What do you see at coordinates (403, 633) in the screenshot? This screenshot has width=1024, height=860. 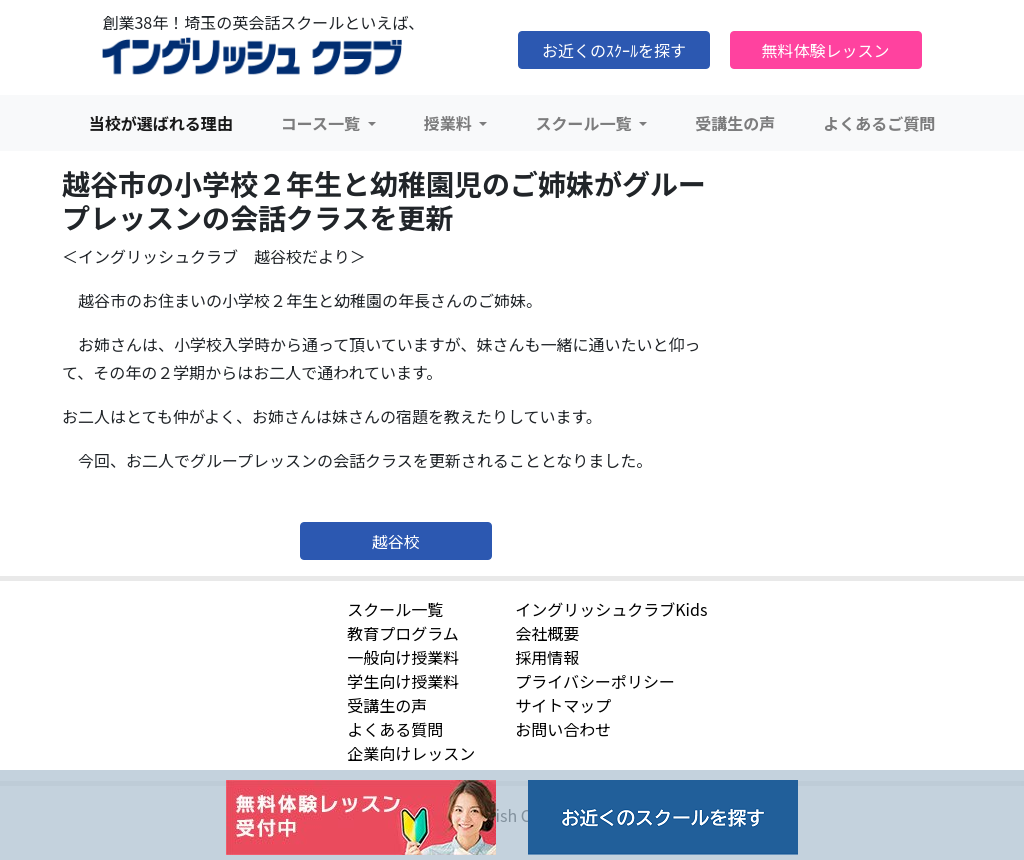 I see `教育プログラム` at bounding box center [403, 633].